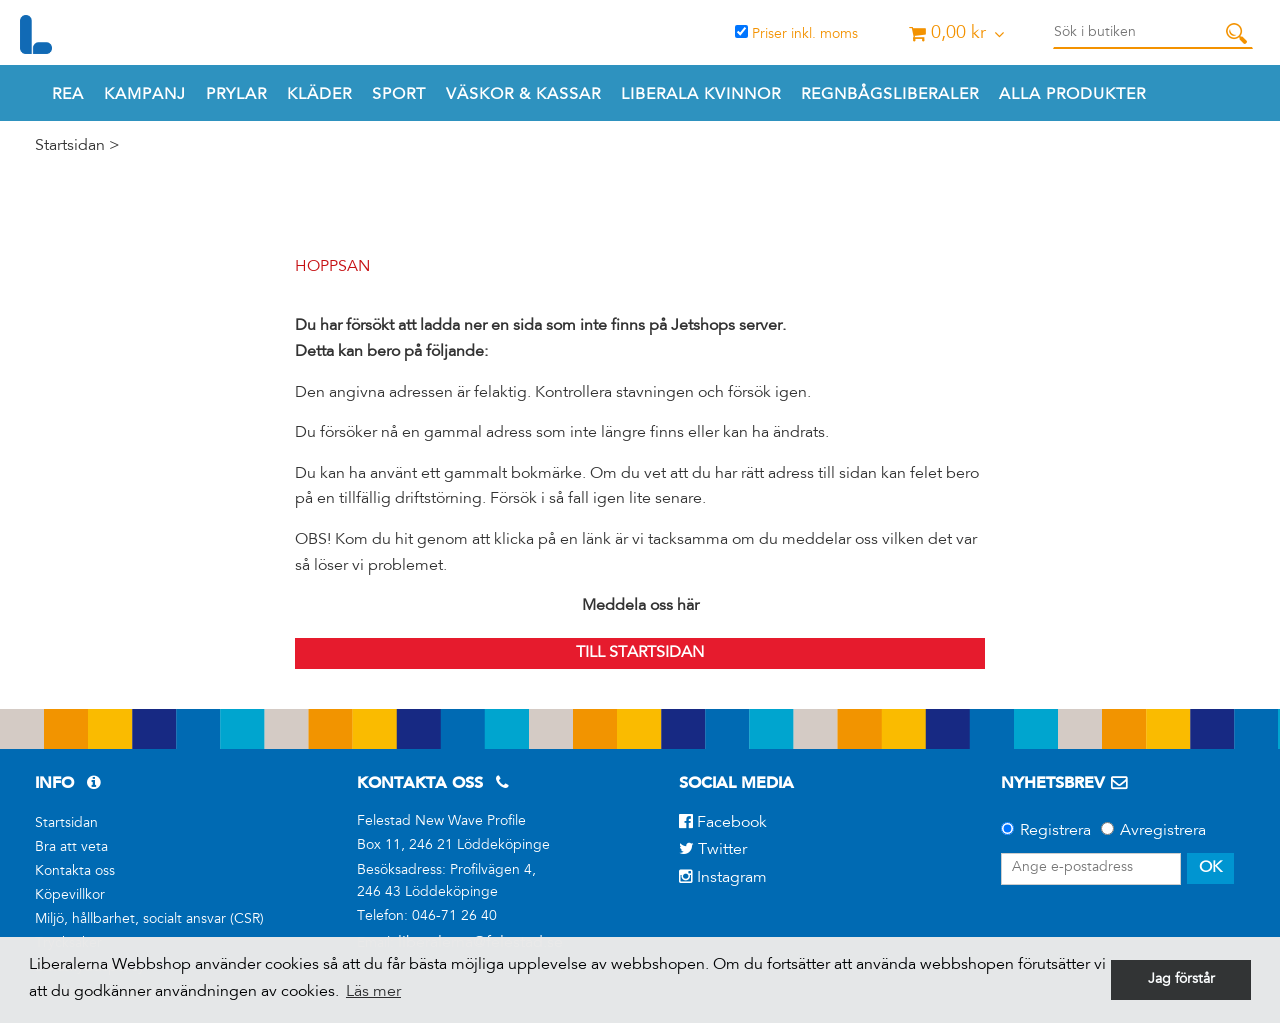 The image size is (1280, 1023). I want to click on REGNBÅGSLIBERALER, so click(890, 95).